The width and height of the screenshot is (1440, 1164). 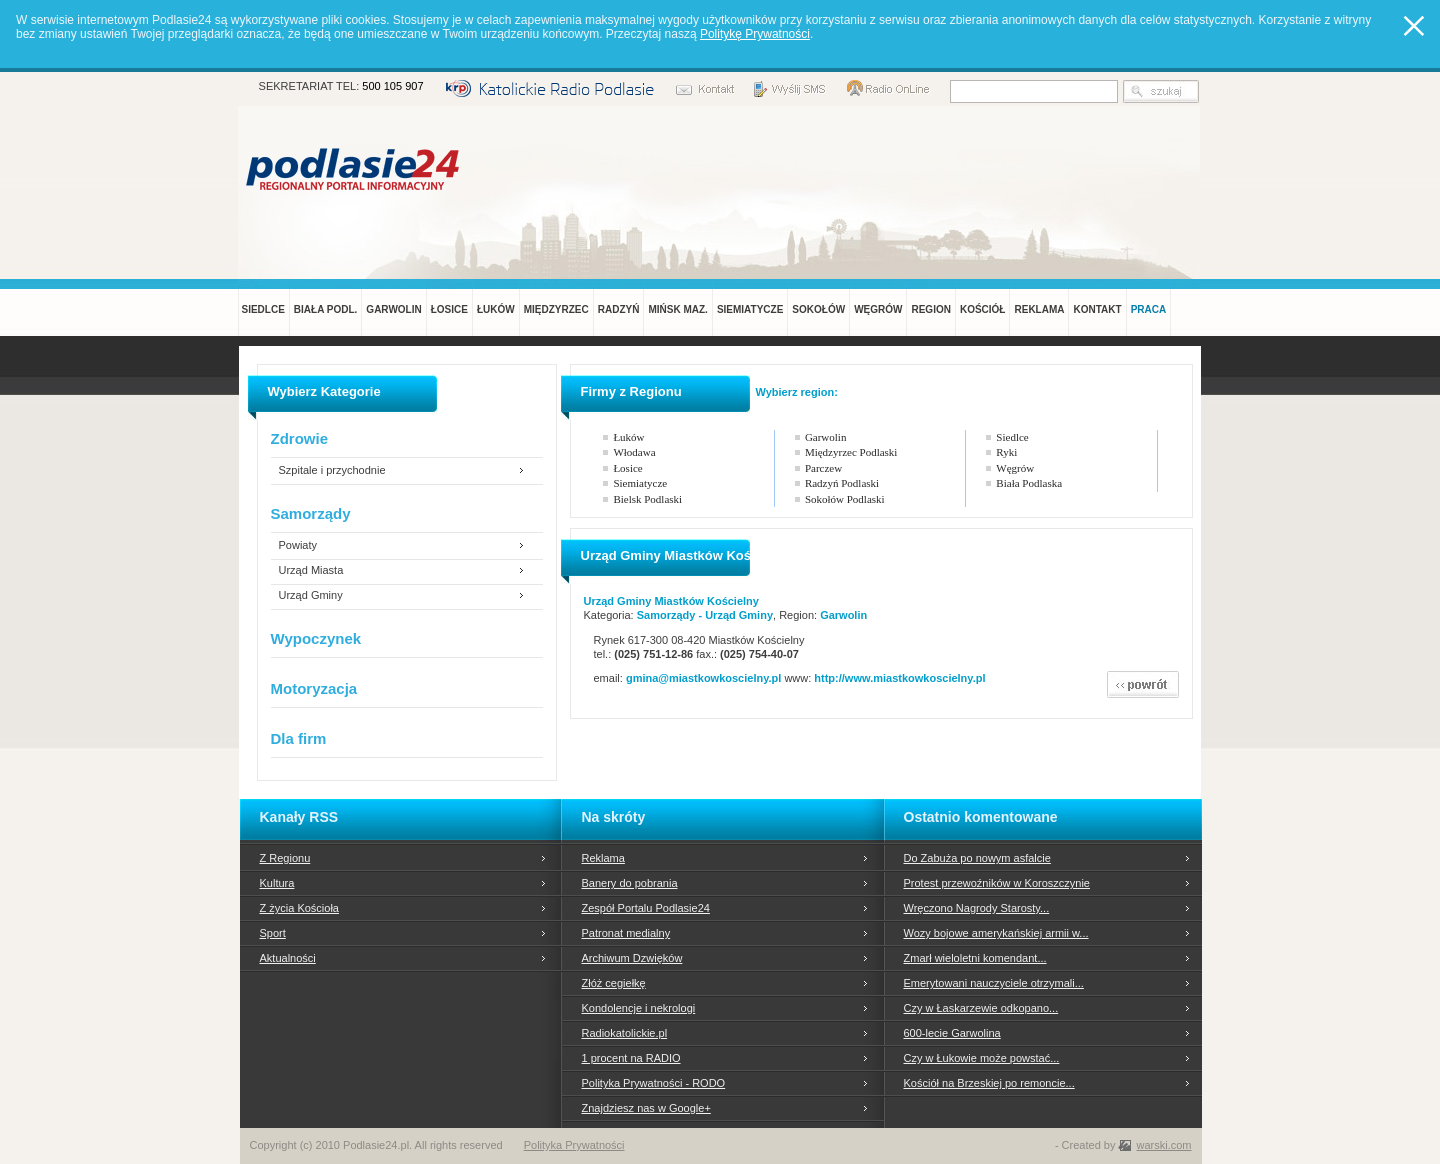 I want to click on 500 105 907, so click(x=392, y=86).